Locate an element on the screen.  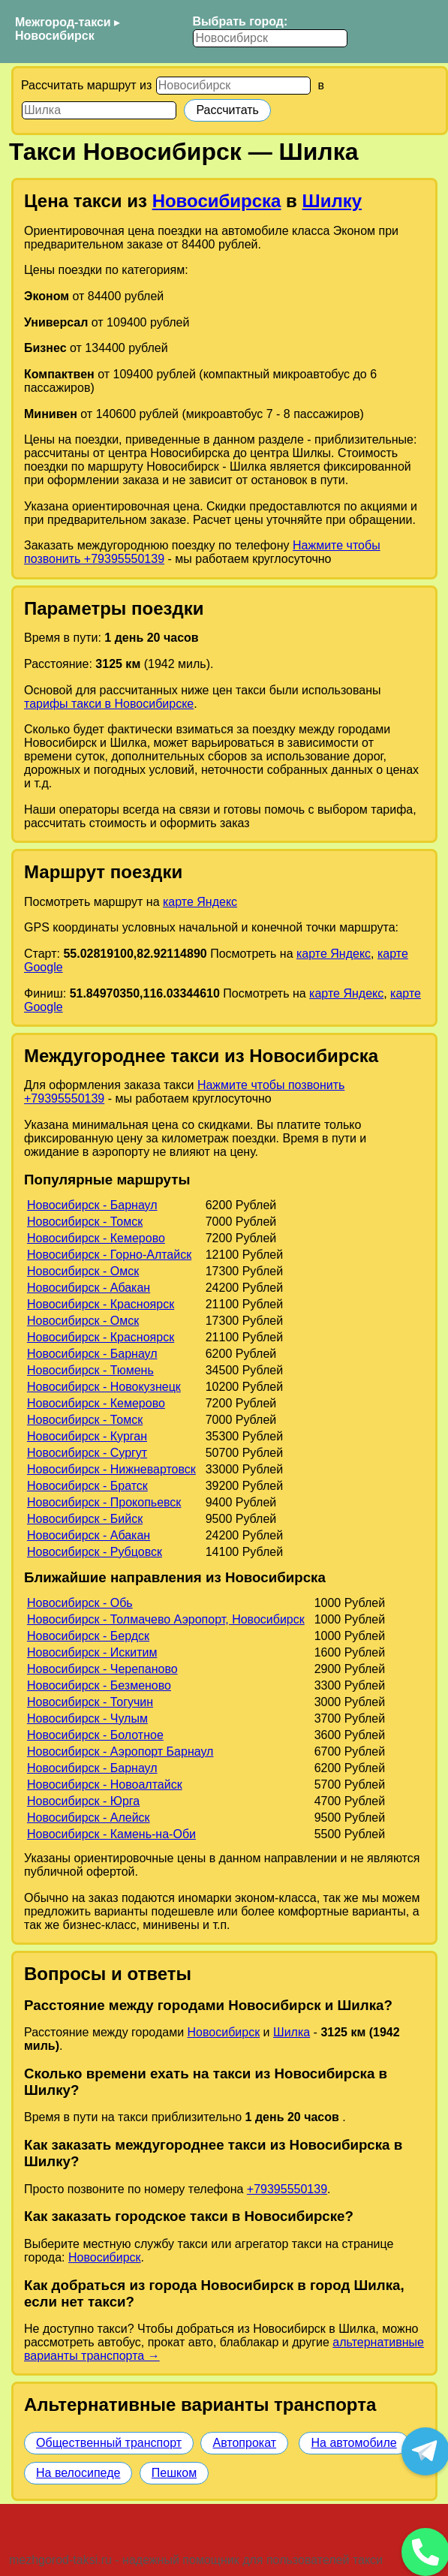
Новосибирск - Братск is located at coordinates (87, 1485).